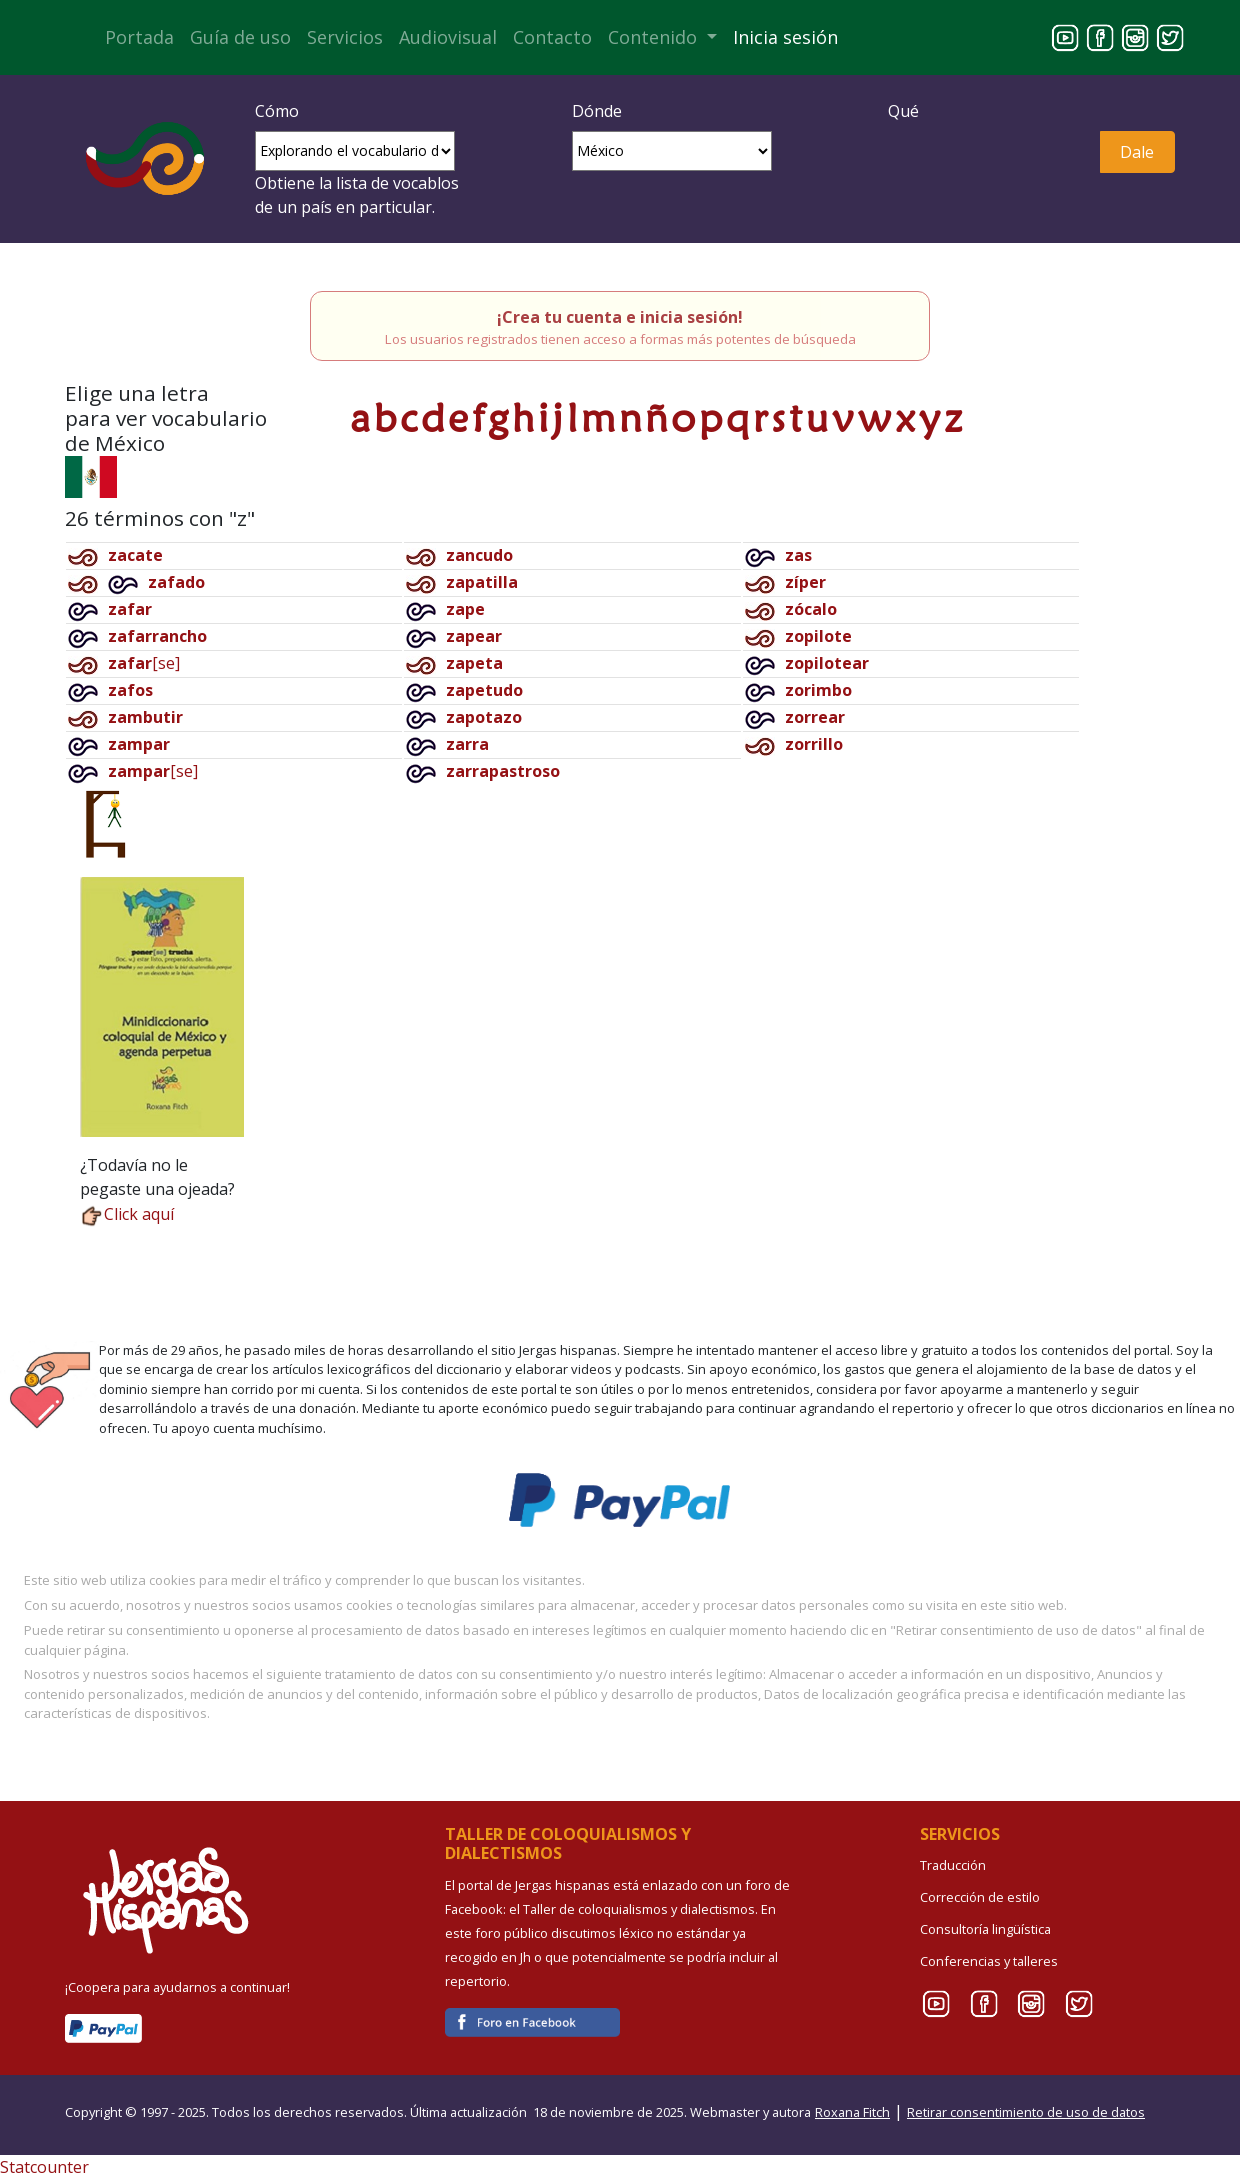 The image size is (1240, 2179). Describe the element at coordinates (1137, 152) in the screenshot. I see `Dale` at that location.